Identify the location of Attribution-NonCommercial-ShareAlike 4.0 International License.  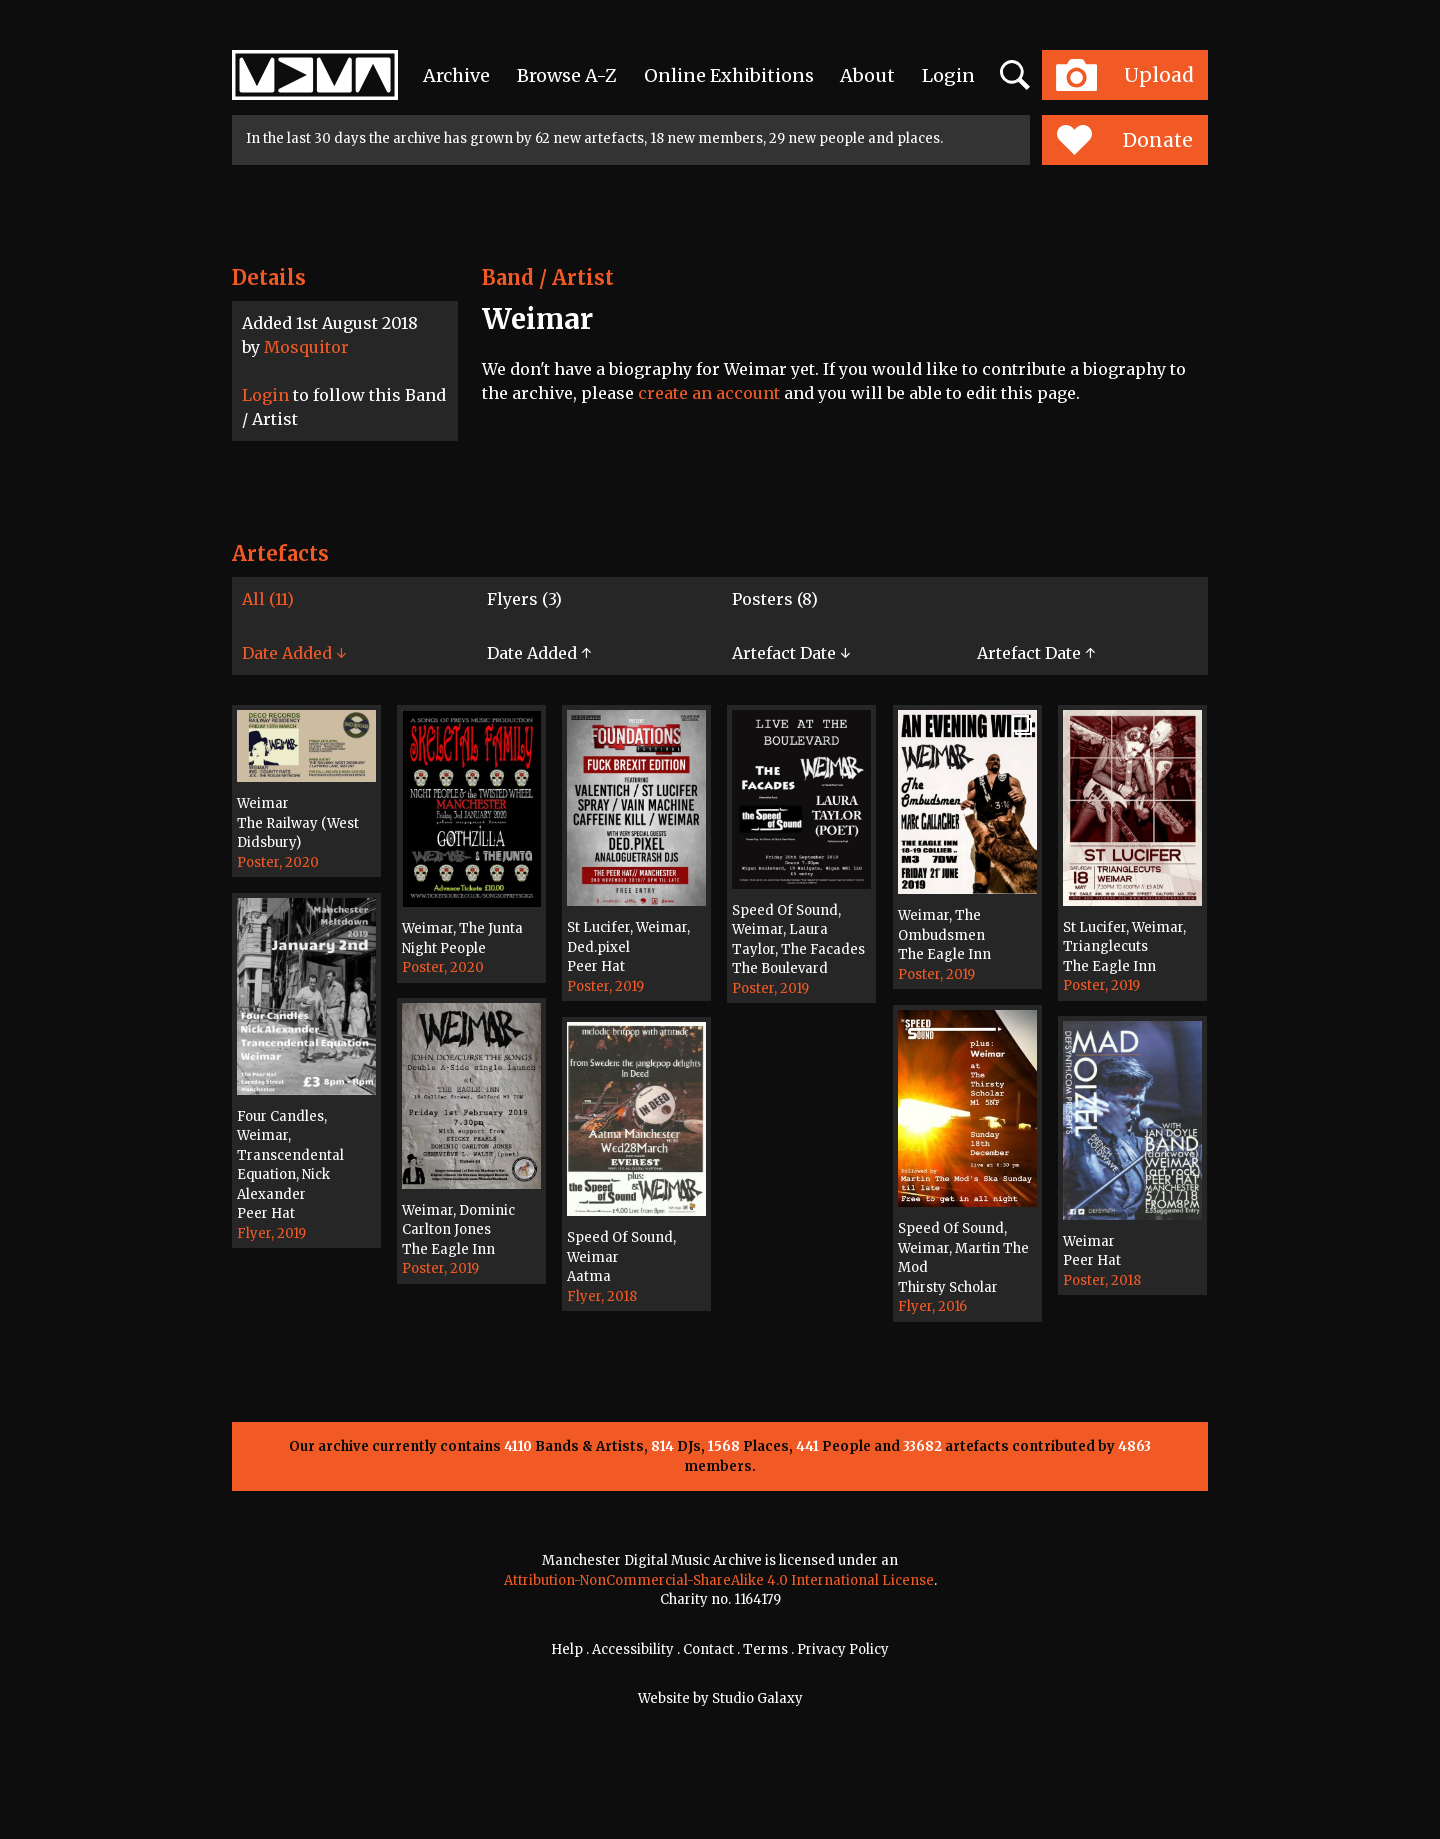
(719, 1580).